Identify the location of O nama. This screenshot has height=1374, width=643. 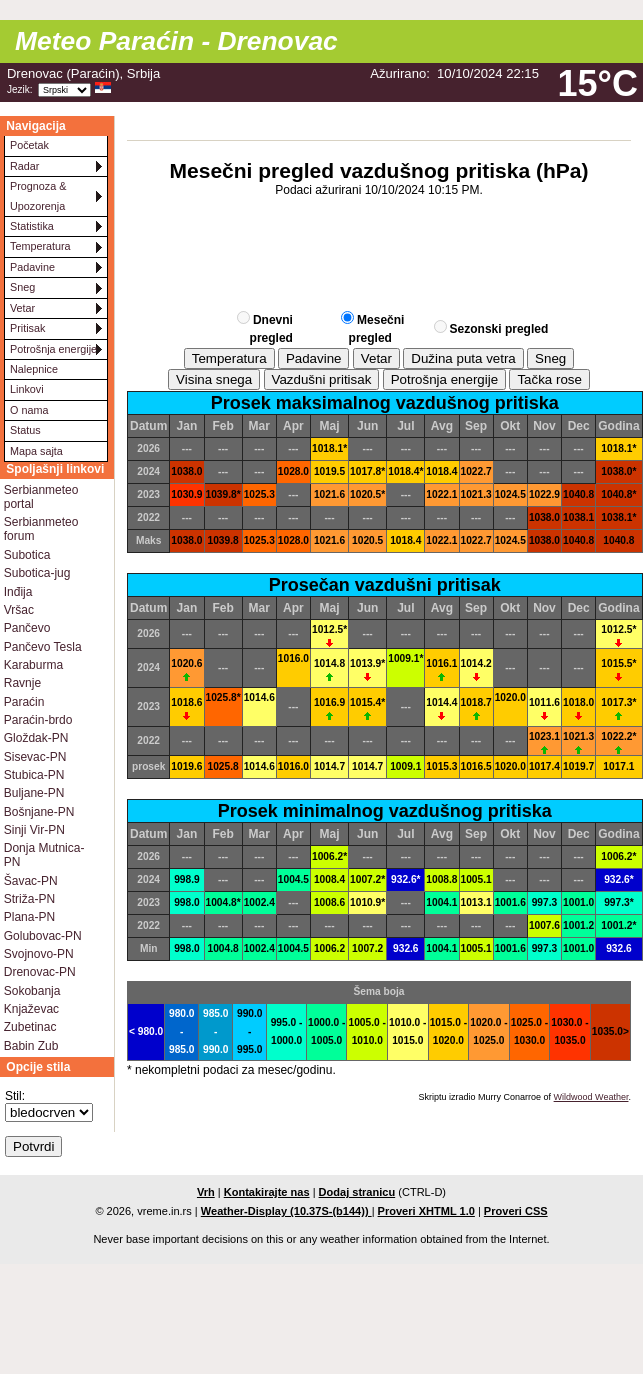
(29, 410).